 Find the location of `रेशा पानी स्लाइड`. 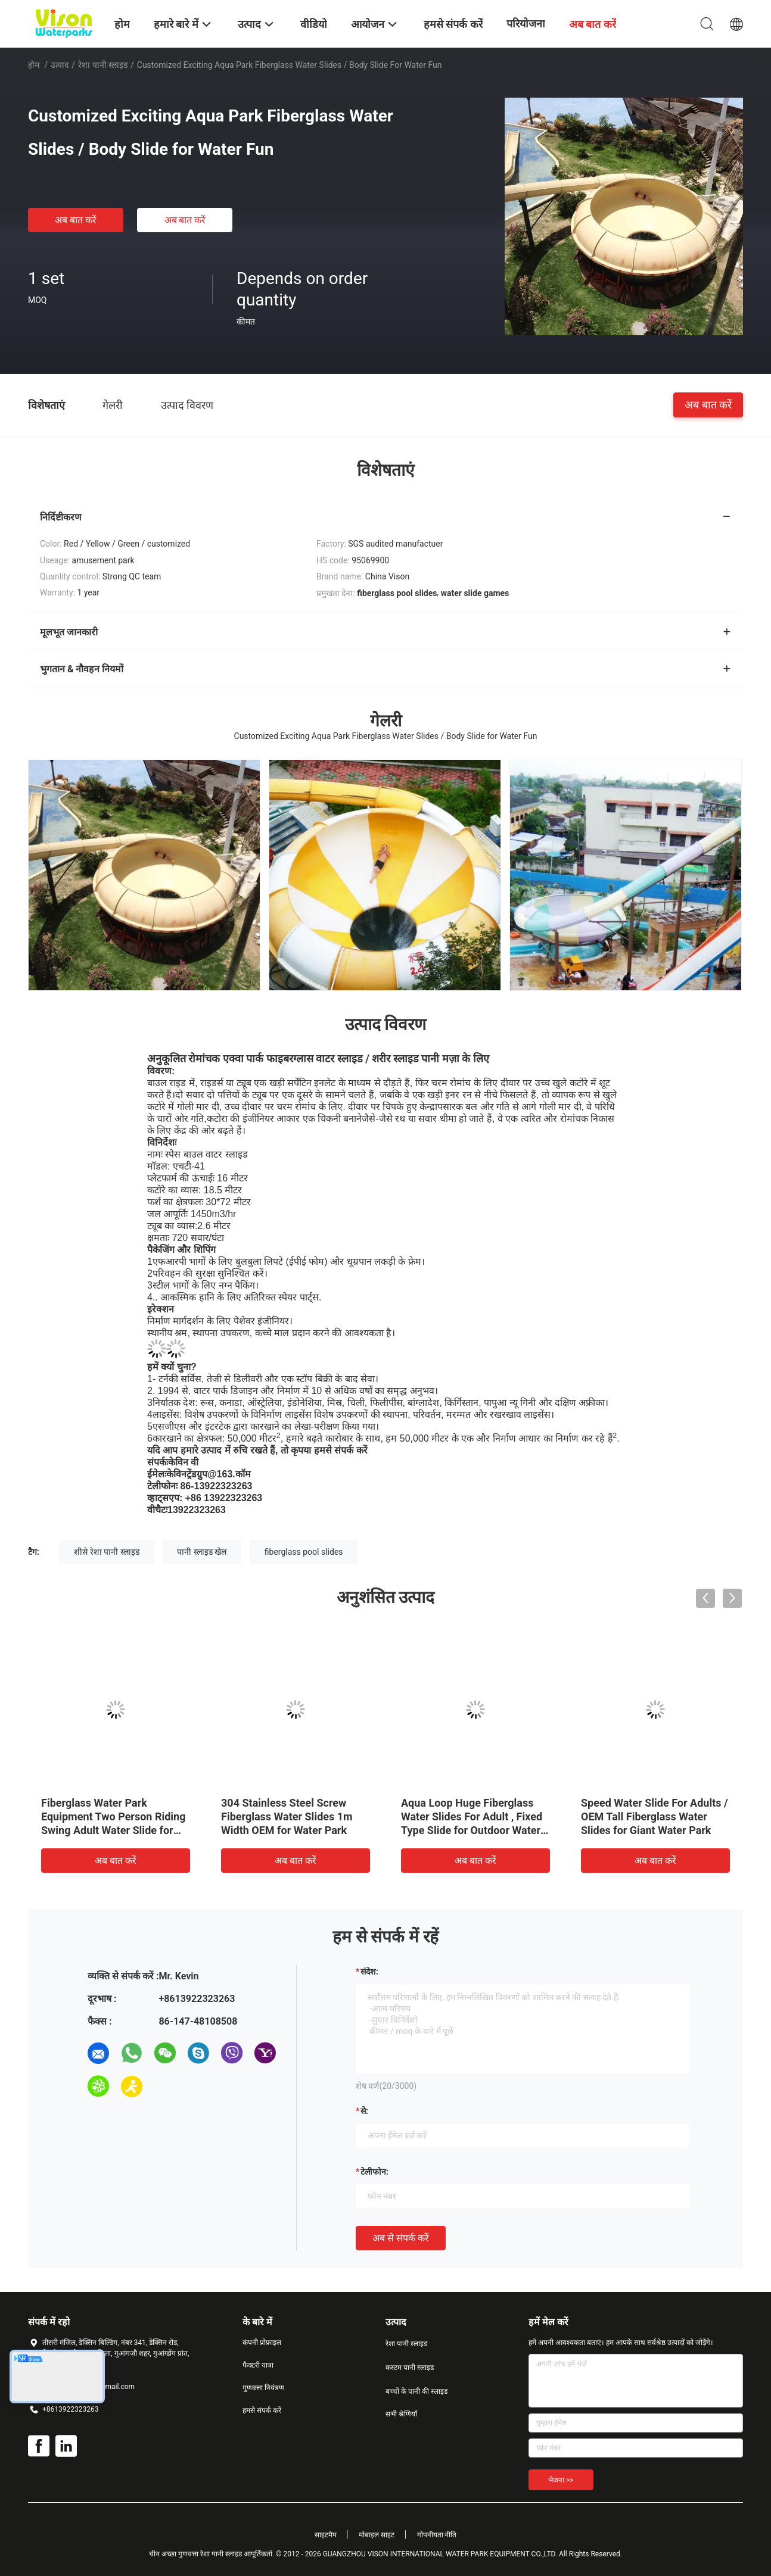

रेशा पानी स्लाइड is located at coordinates (103, 65).